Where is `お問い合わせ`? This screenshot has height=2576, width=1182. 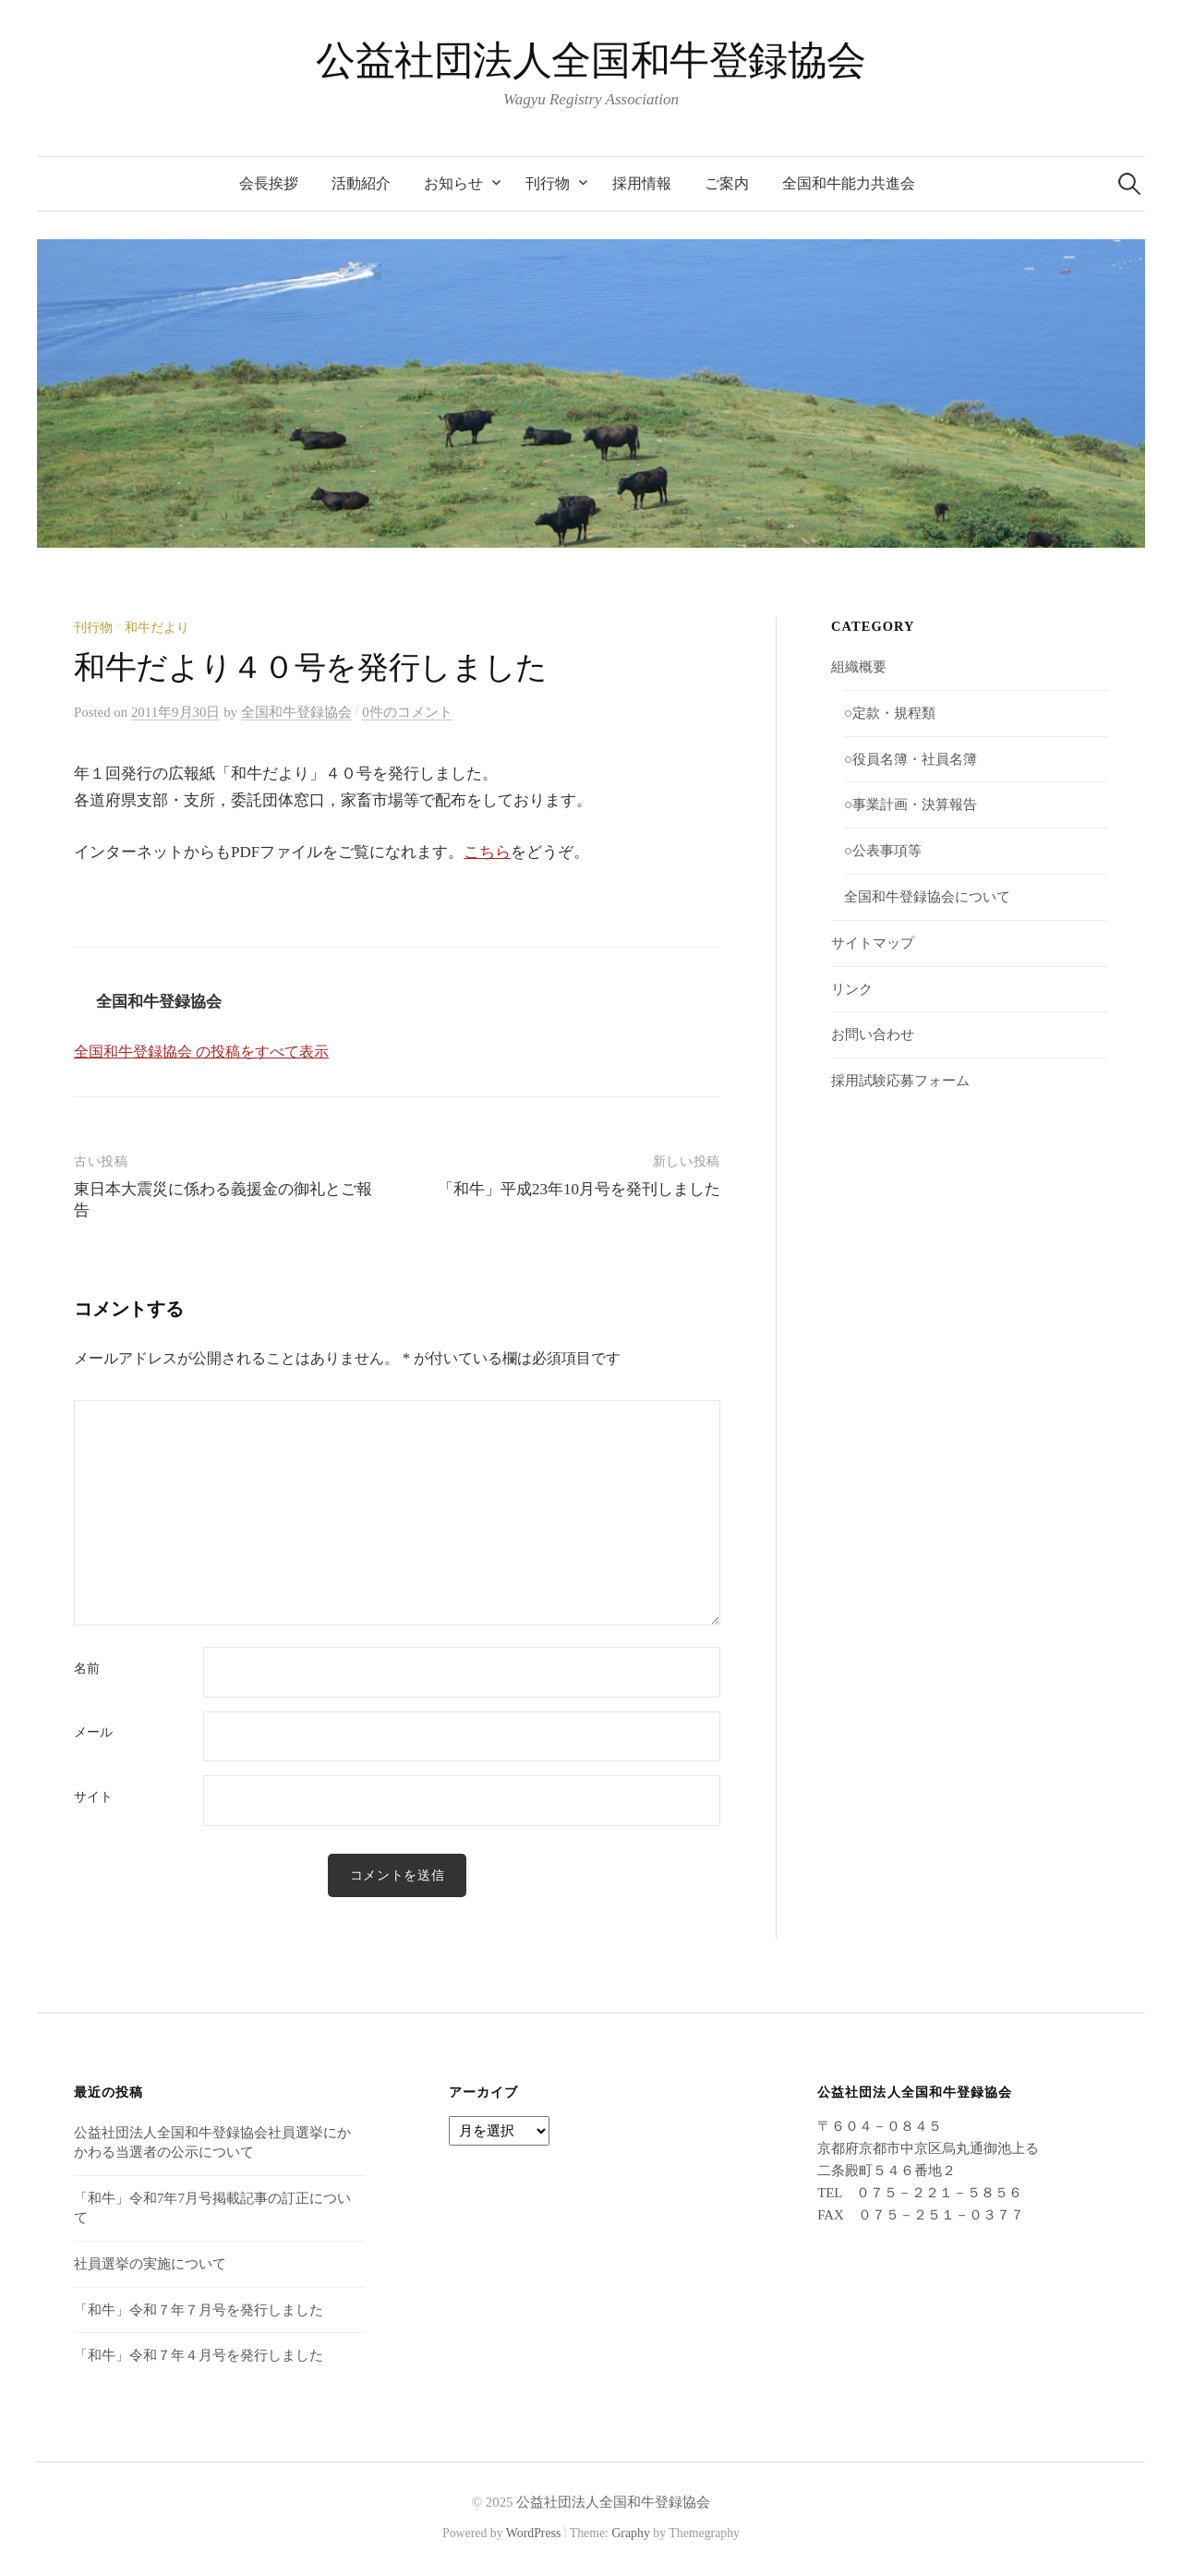
お問い合わせ is located at coordinates (872, 1034).